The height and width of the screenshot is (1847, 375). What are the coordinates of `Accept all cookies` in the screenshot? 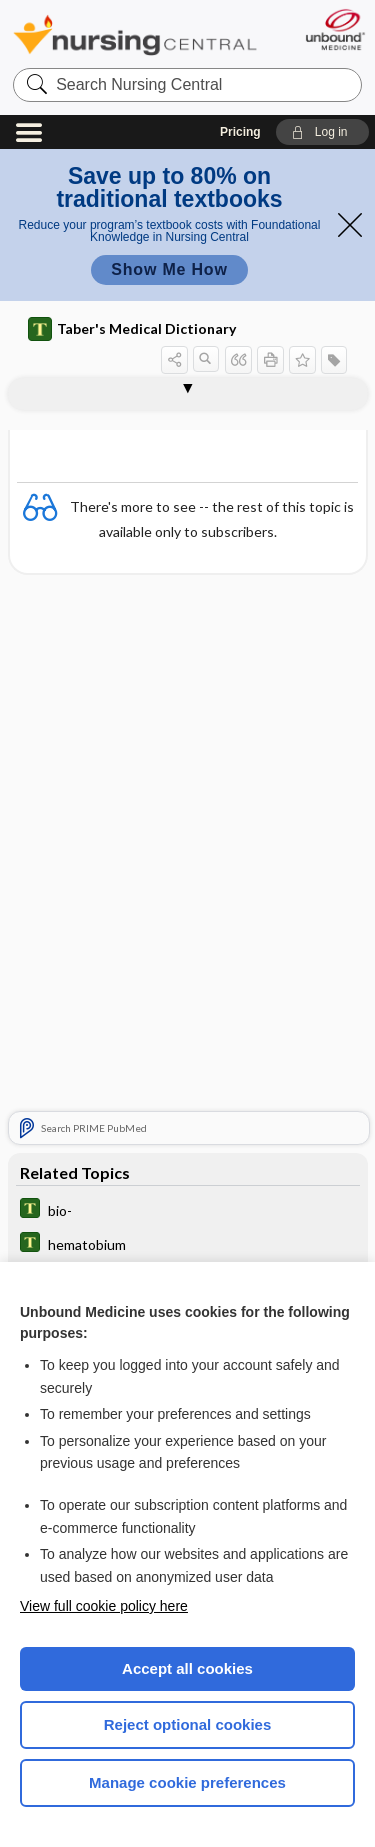 It's located at (187, 1668).